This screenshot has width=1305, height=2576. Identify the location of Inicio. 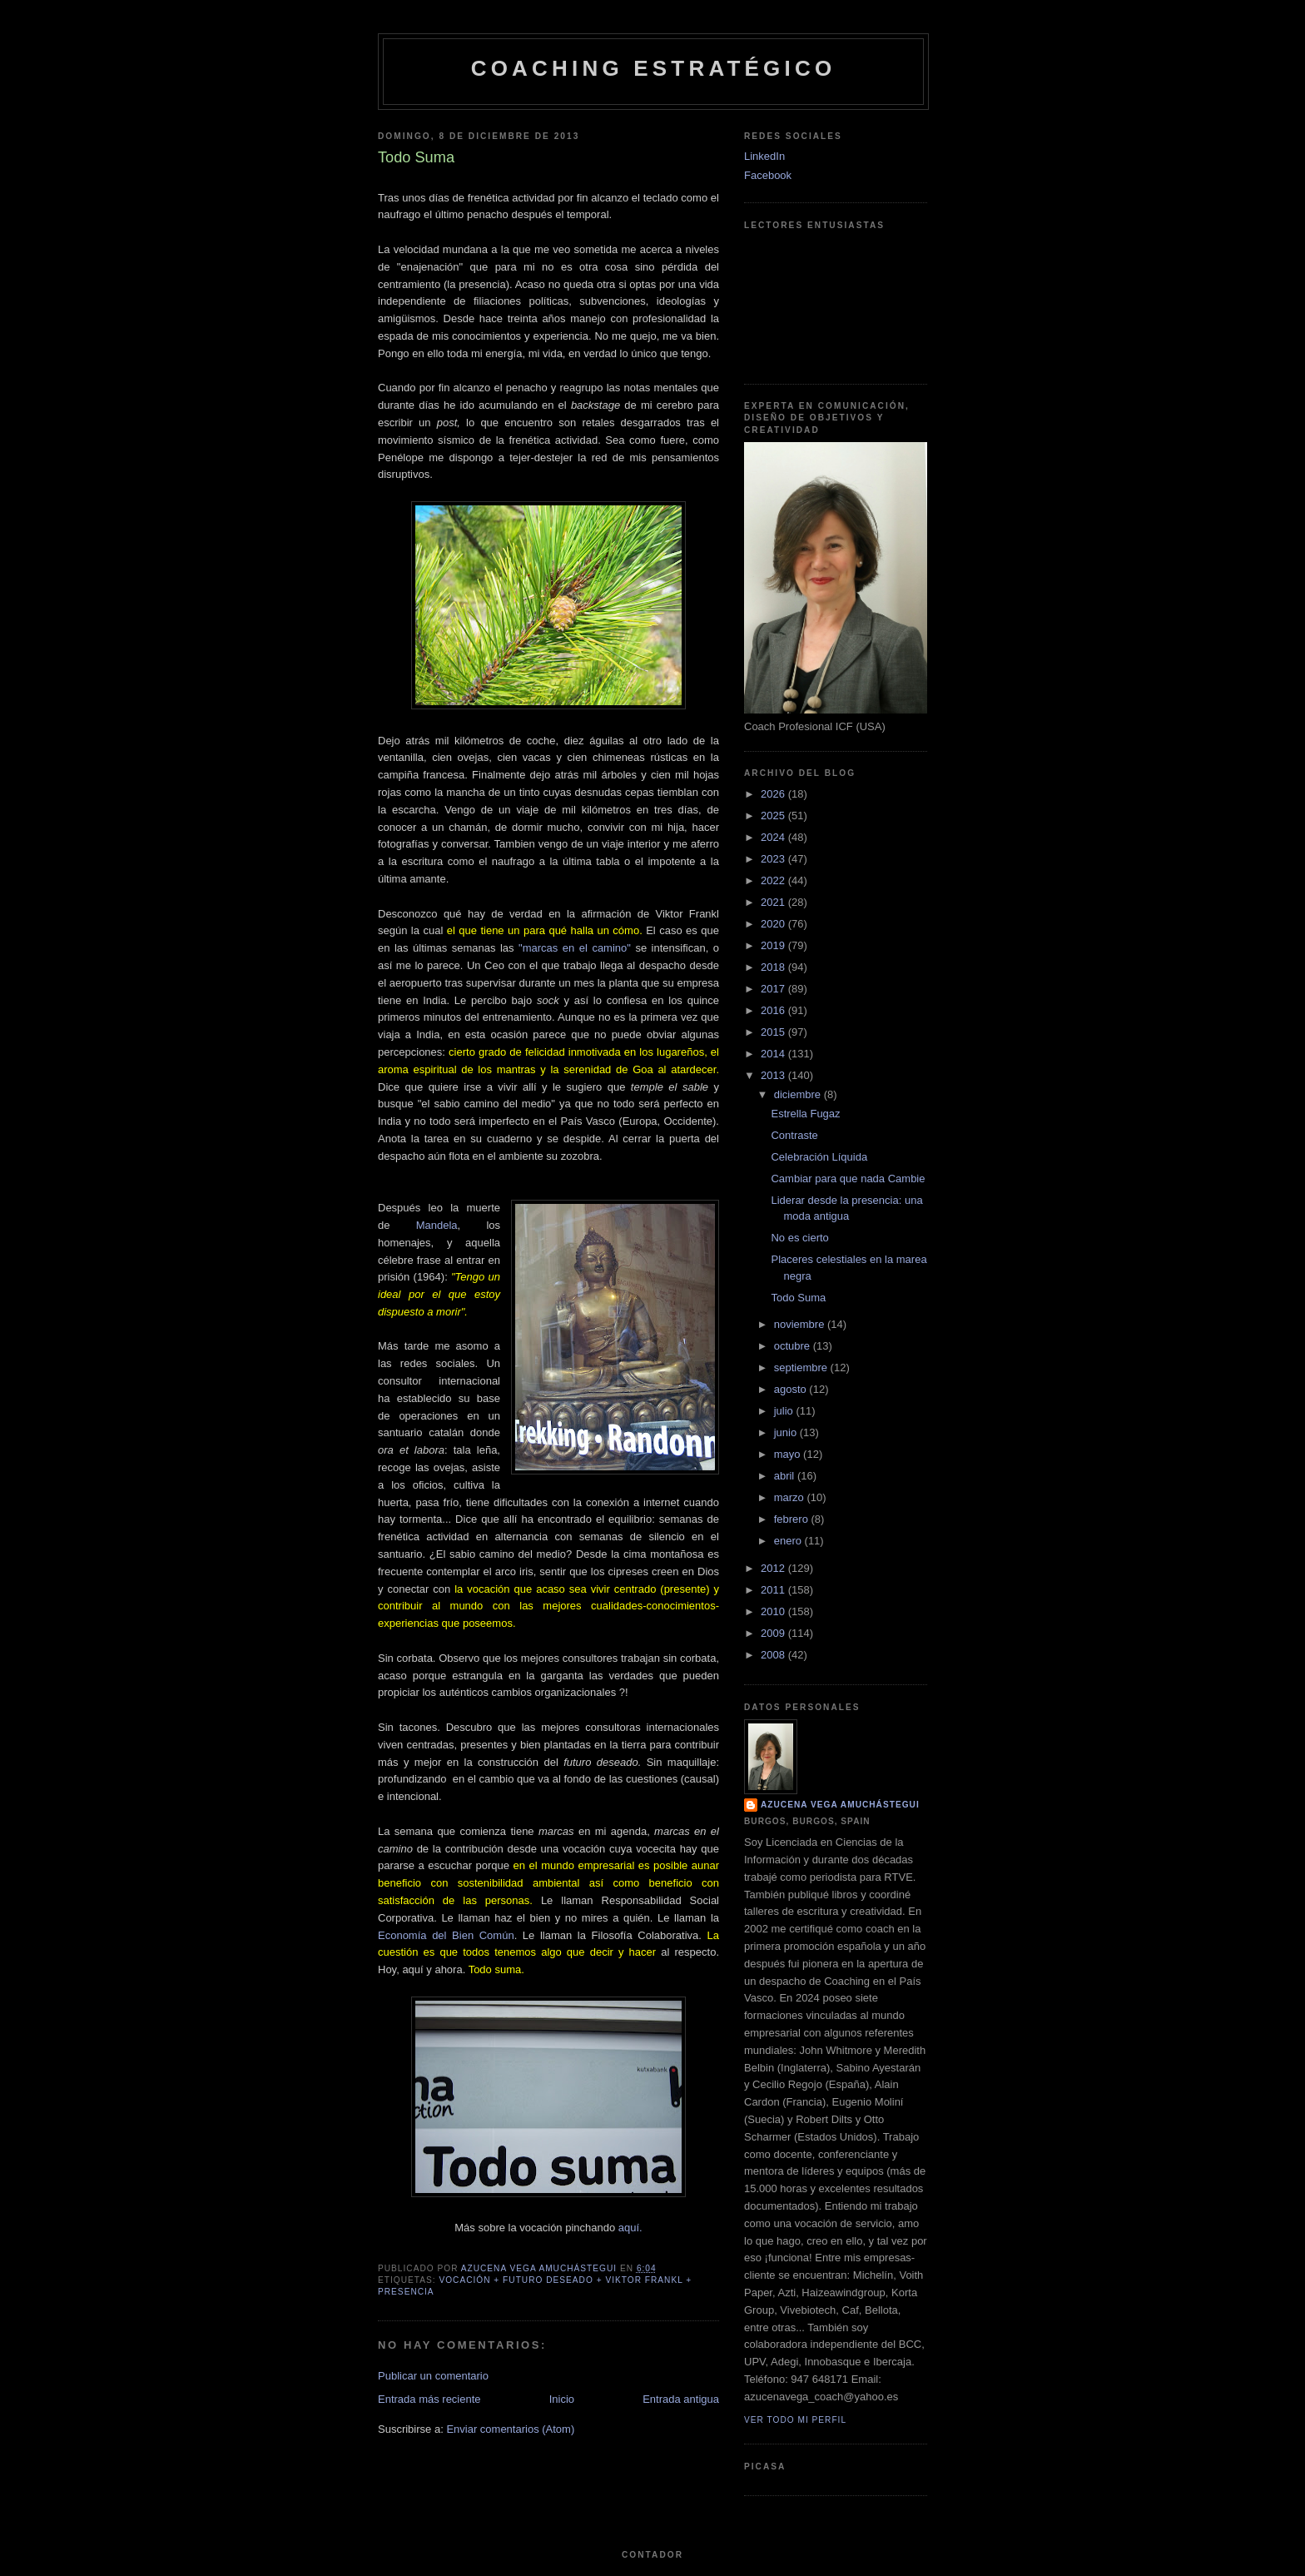
(561, 2399).